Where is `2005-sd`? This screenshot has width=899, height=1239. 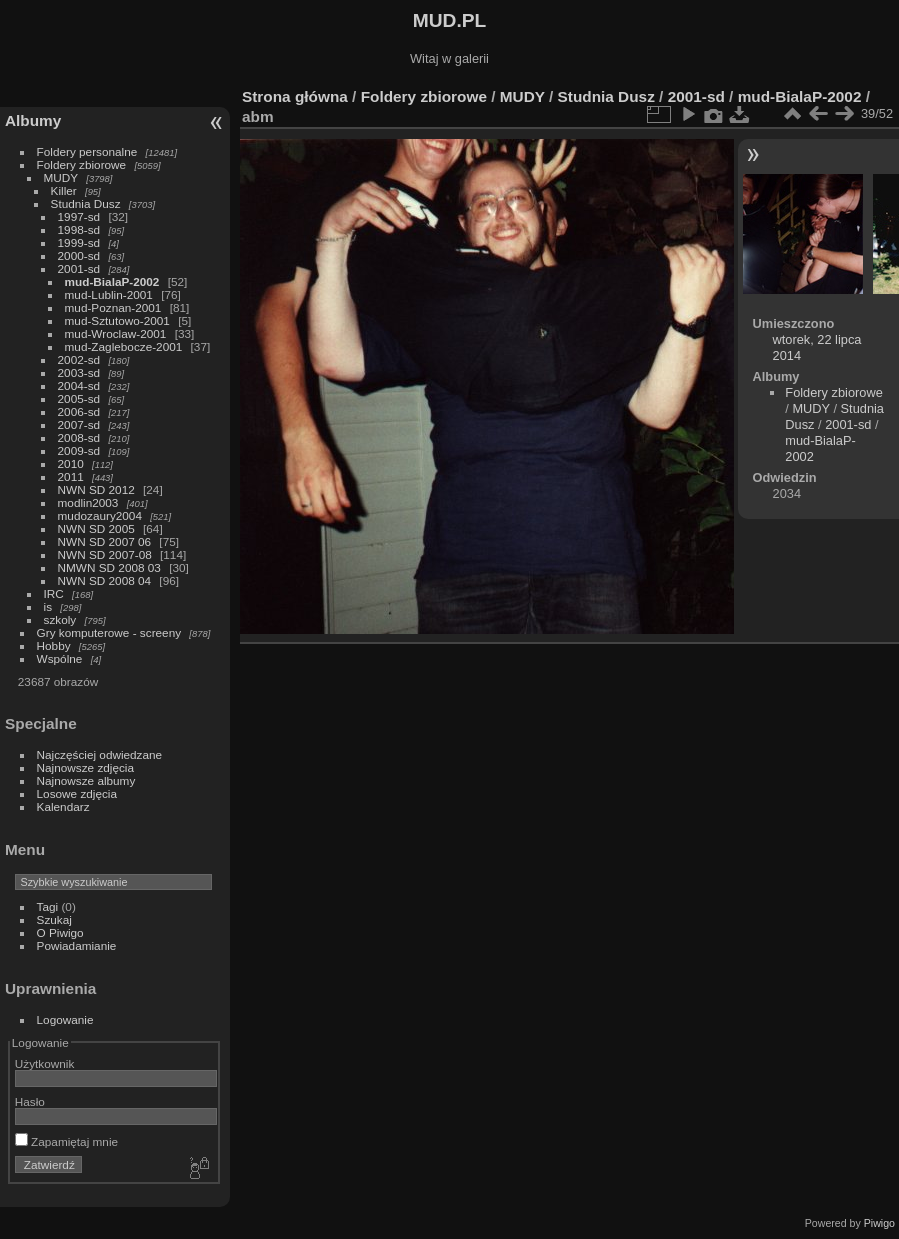
2005-sd is located at coordinates (79, 398).